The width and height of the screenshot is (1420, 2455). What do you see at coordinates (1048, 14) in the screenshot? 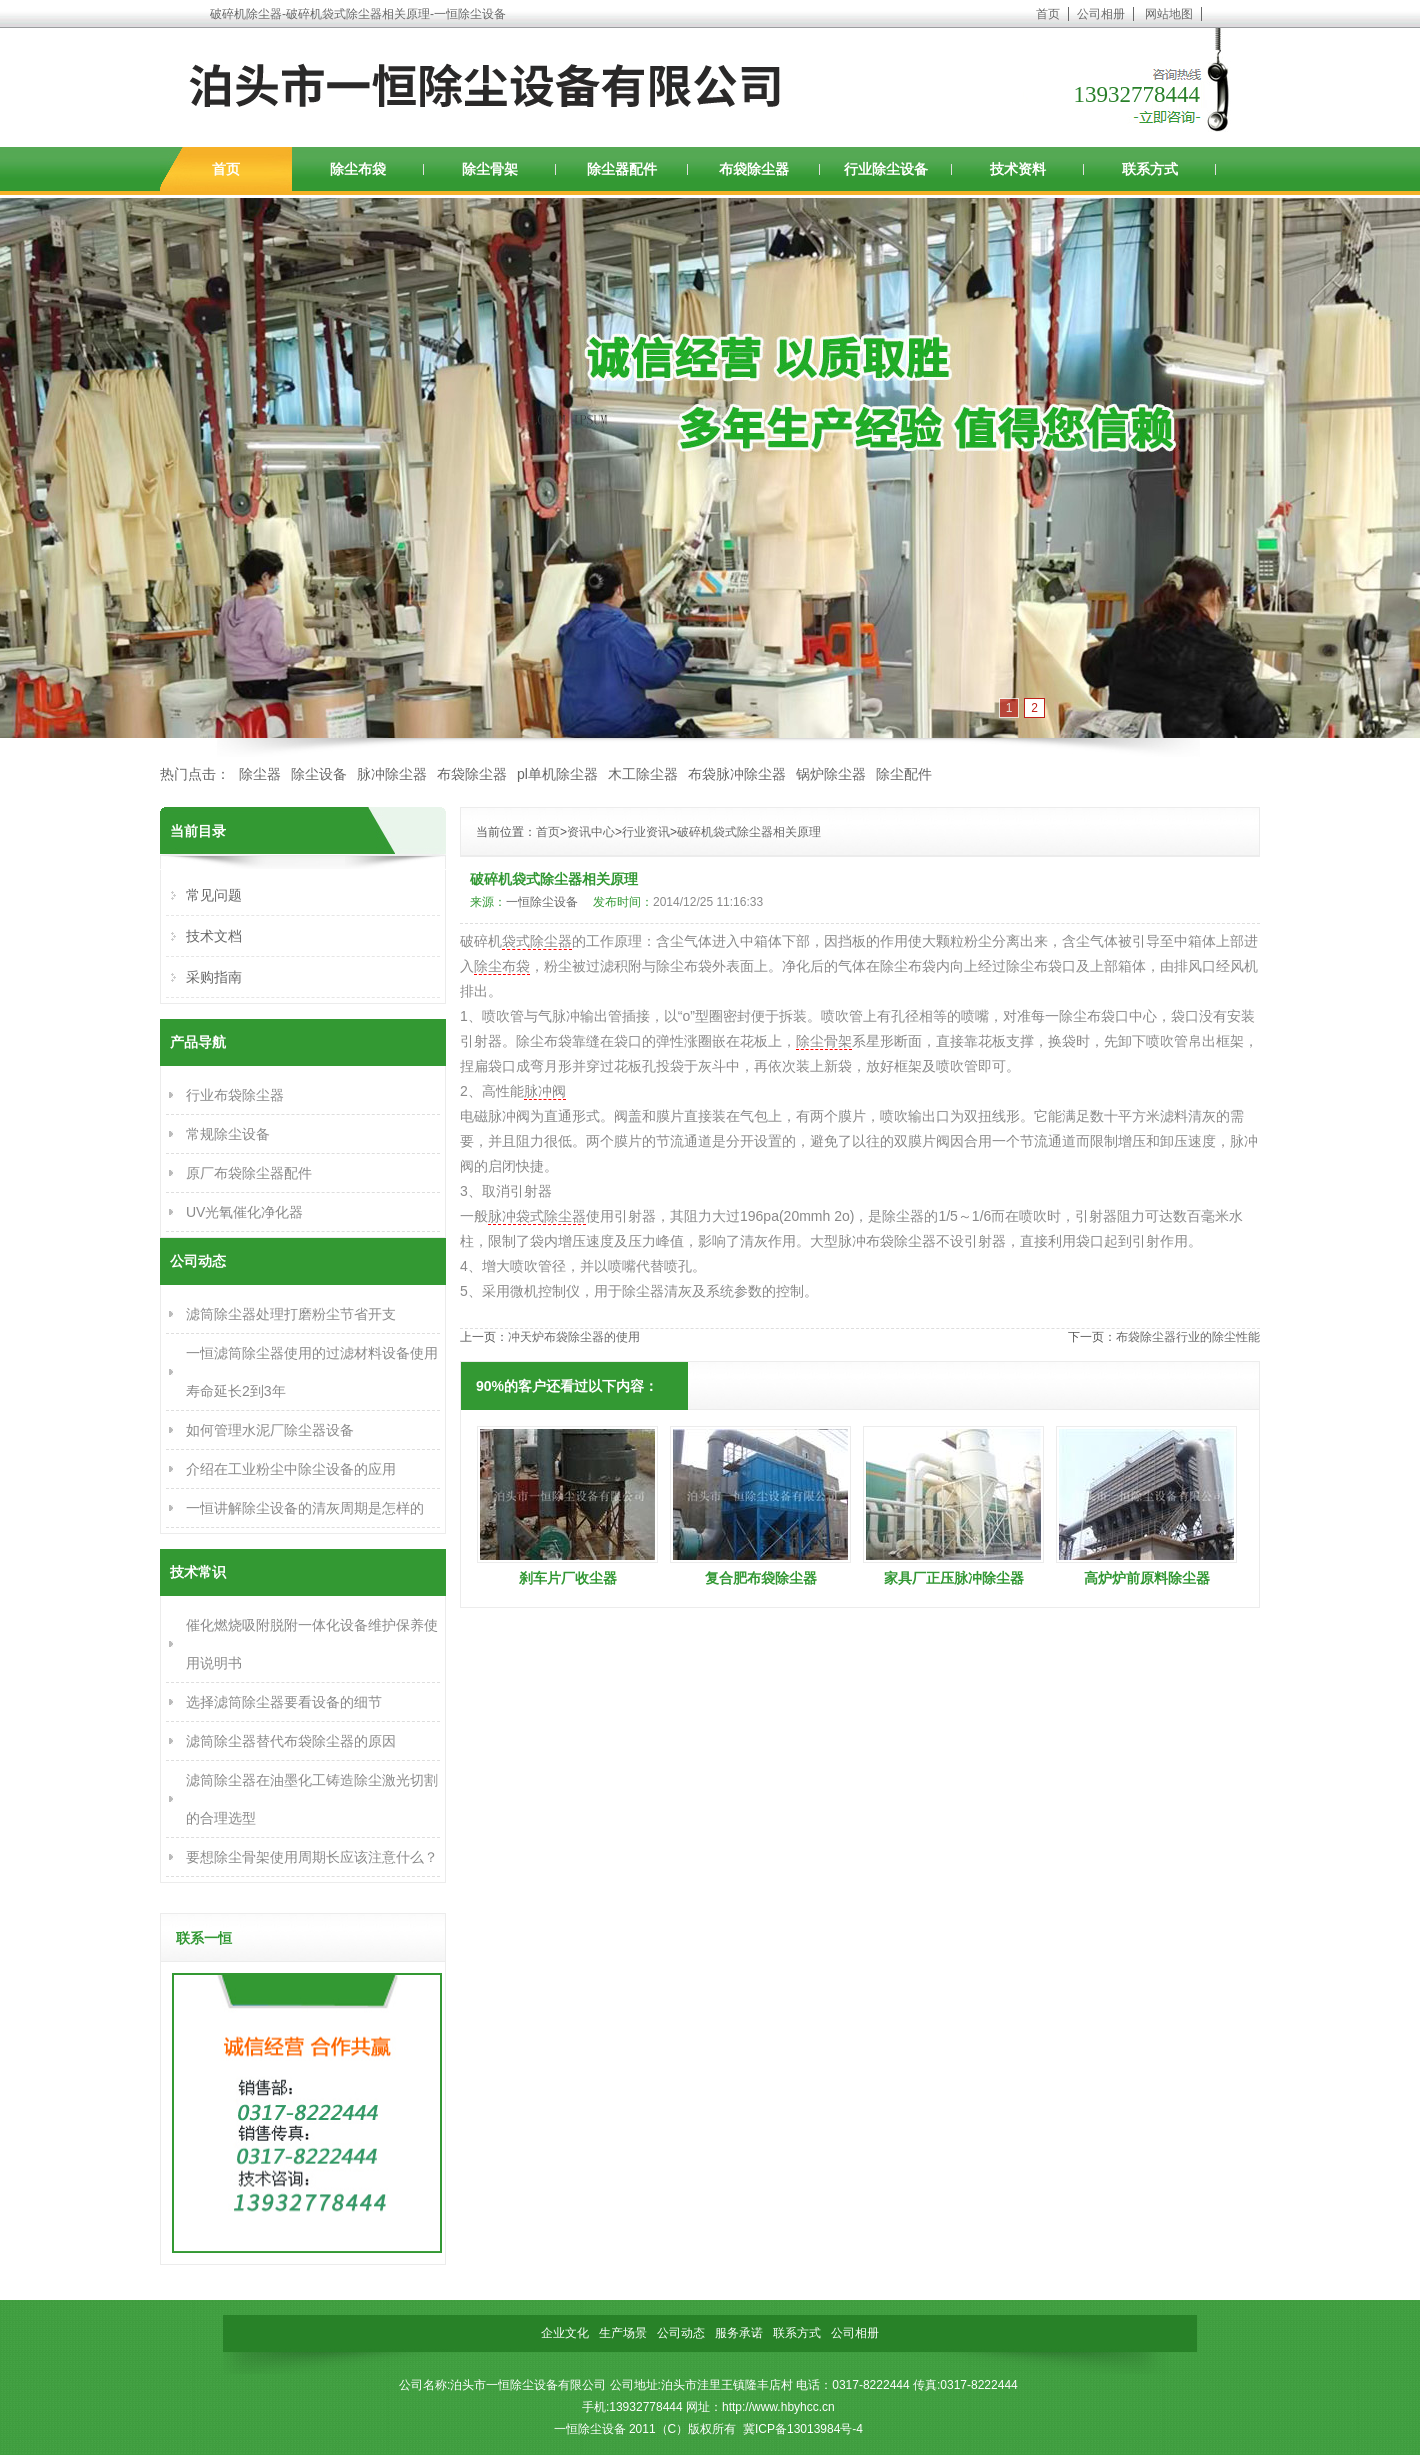
I see `首页` at bounding box center [1048, 14].